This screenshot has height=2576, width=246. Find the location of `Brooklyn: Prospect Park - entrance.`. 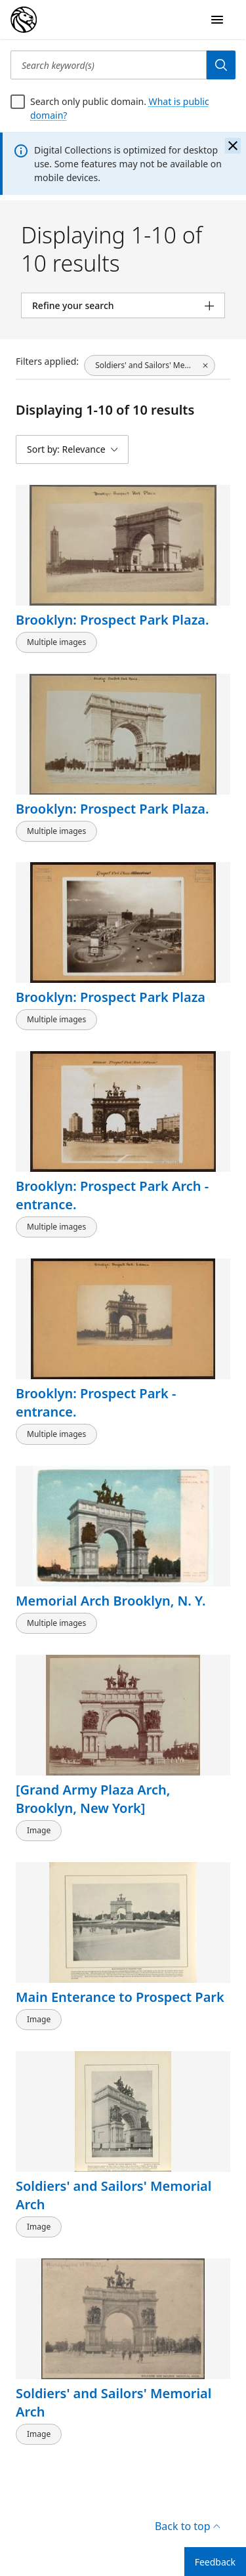

Brooklyn: Prospect Park - entrance. is located at coordinates (96, 1402).